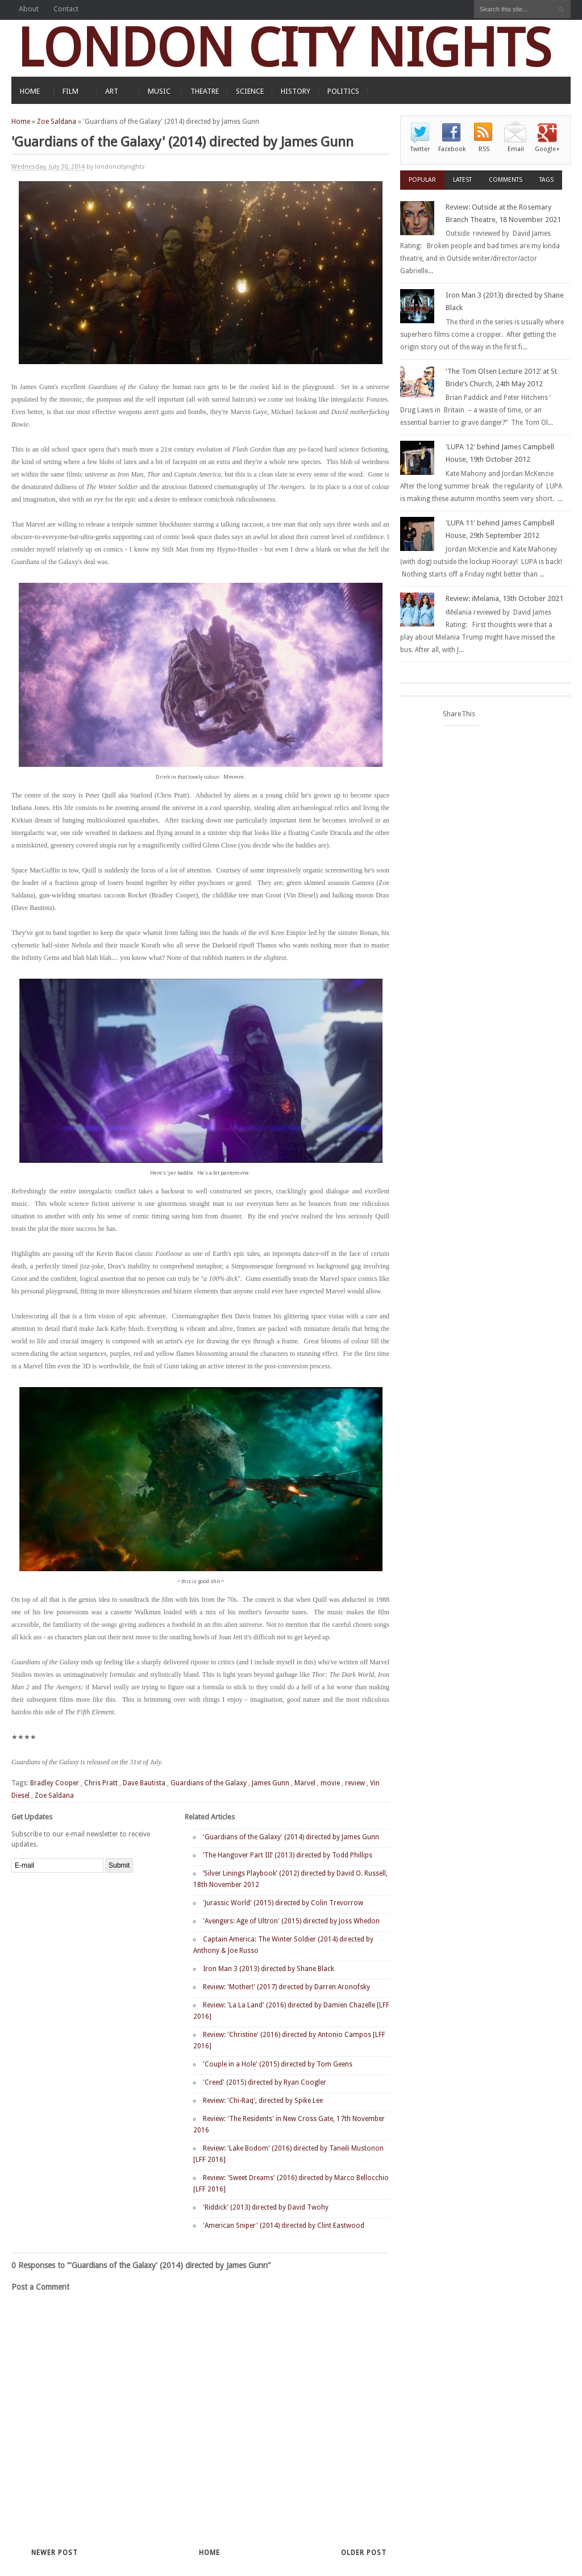 Image resolution: width=582 pixels, height=2576 pixels. Describe the element at coordinates (250, 91) in the screenshot. I see `SCIENCE` at that location.